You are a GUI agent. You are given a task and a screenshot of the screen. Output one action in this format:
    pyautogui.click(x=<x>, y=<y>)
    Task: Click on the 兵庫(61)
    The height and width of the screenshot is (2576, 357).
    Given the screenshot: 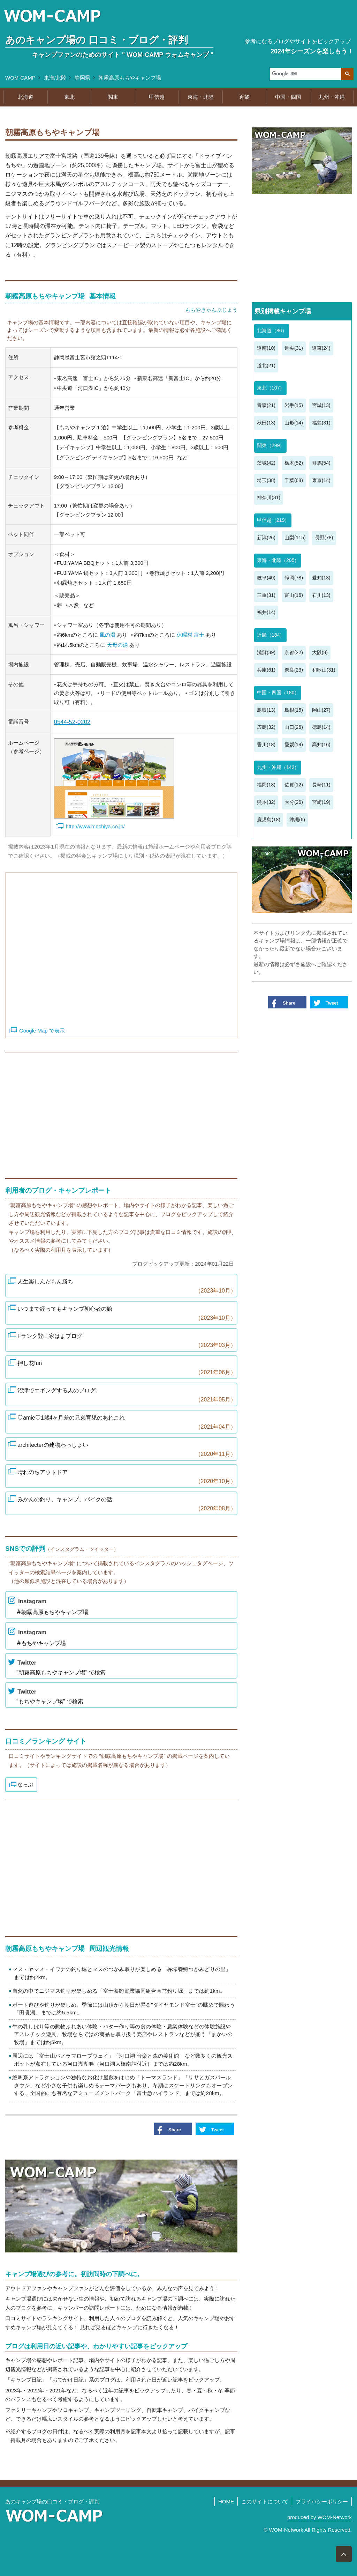 What is the action you would take?
    pyautogui.click(x=266, y=670)
    